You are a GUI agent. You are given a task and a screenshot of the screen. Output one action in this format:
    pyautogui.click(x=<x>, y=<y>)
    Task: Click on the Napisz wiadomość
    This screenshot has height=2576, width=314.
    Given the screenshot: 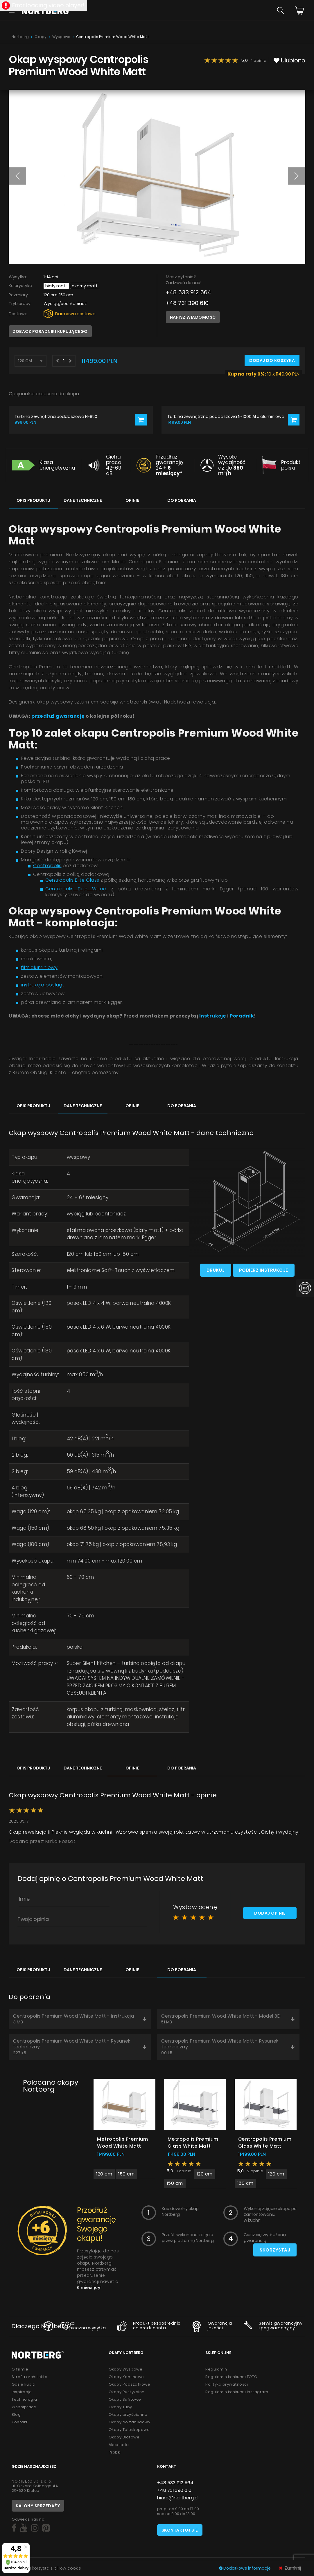 What is the action you would take?
    pyautogui.click(x=193, y=317)
    